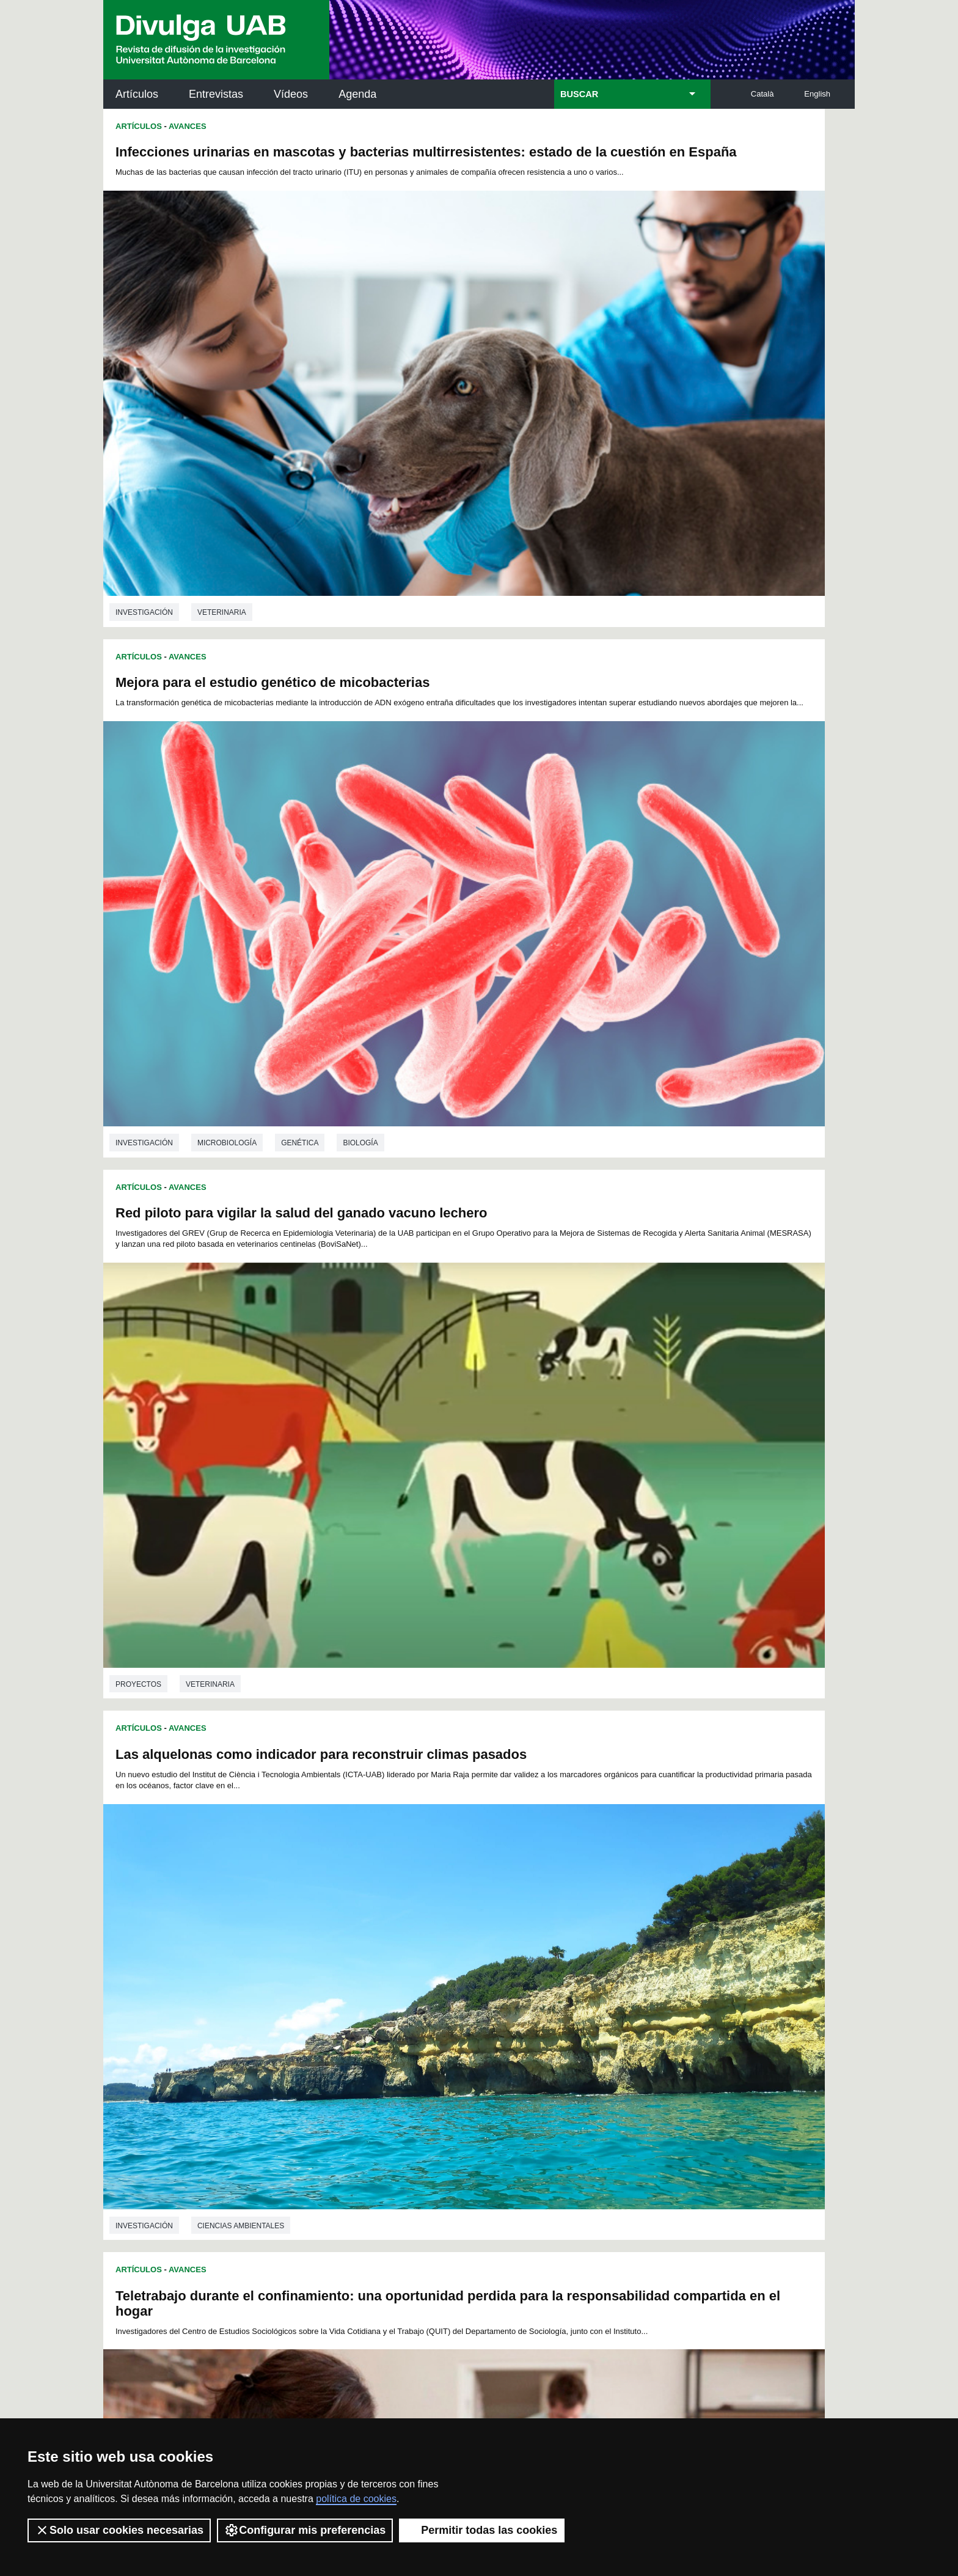 This screenshot has height=2576, width=958. I want to click on 66, so click(574, 1953).